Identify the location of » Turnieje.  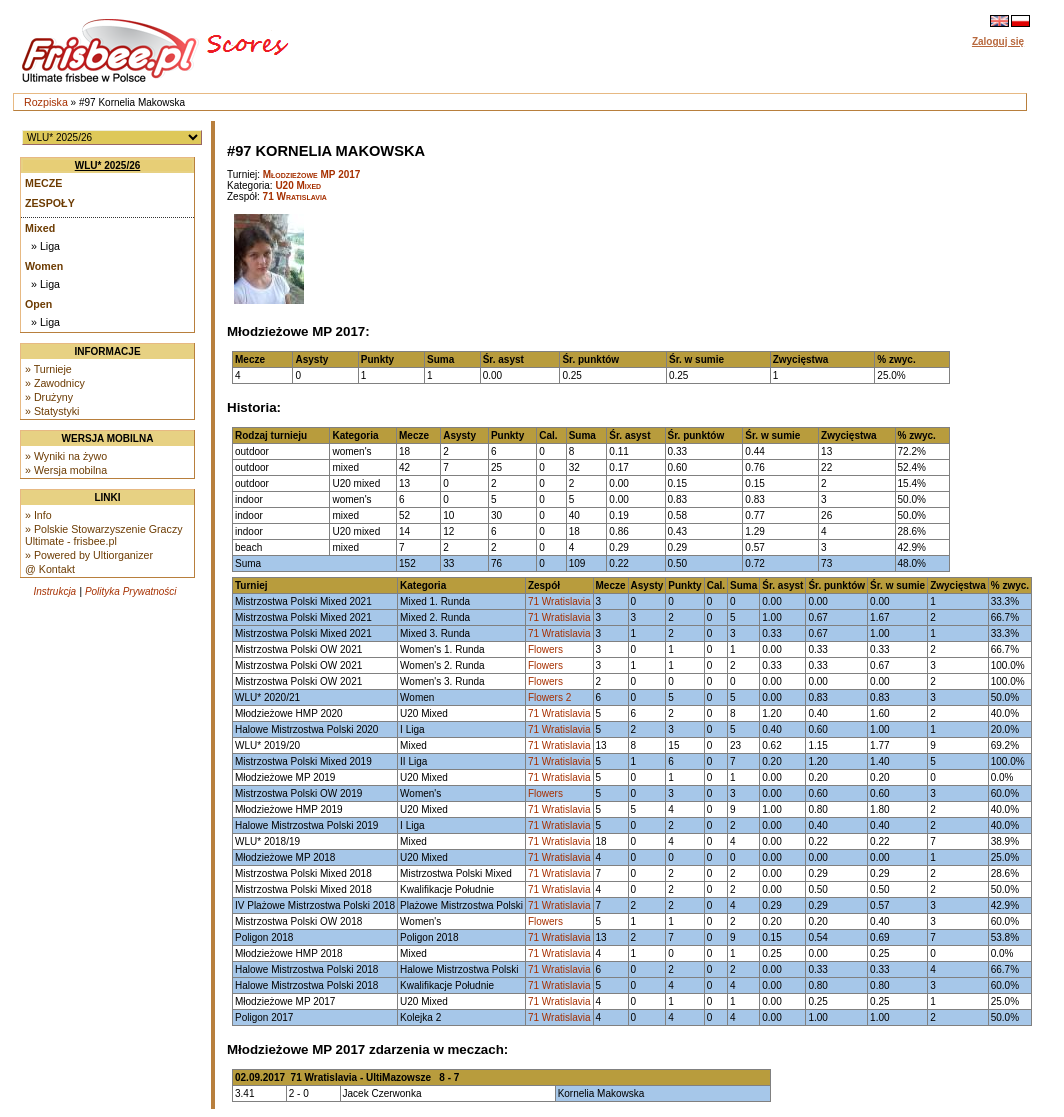
(48, 369).